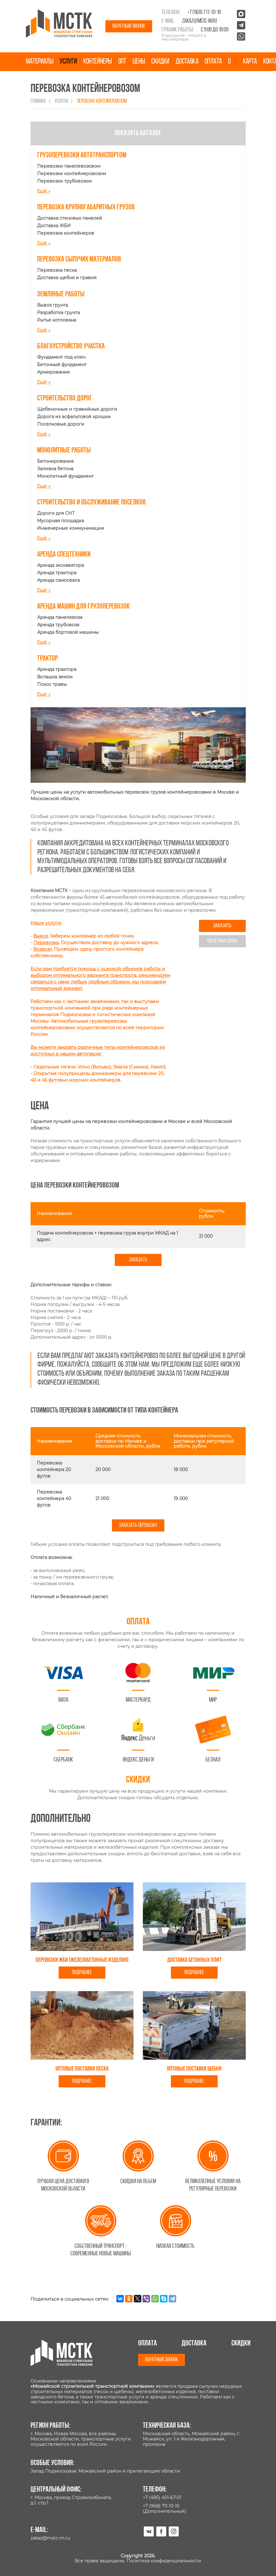 The height and width of the screenshot is (2576, 276). What do you see at coordinates (68, 632) in the screenshot?
I see `Аренда бортовой машины` at bounding box center [68, 632].